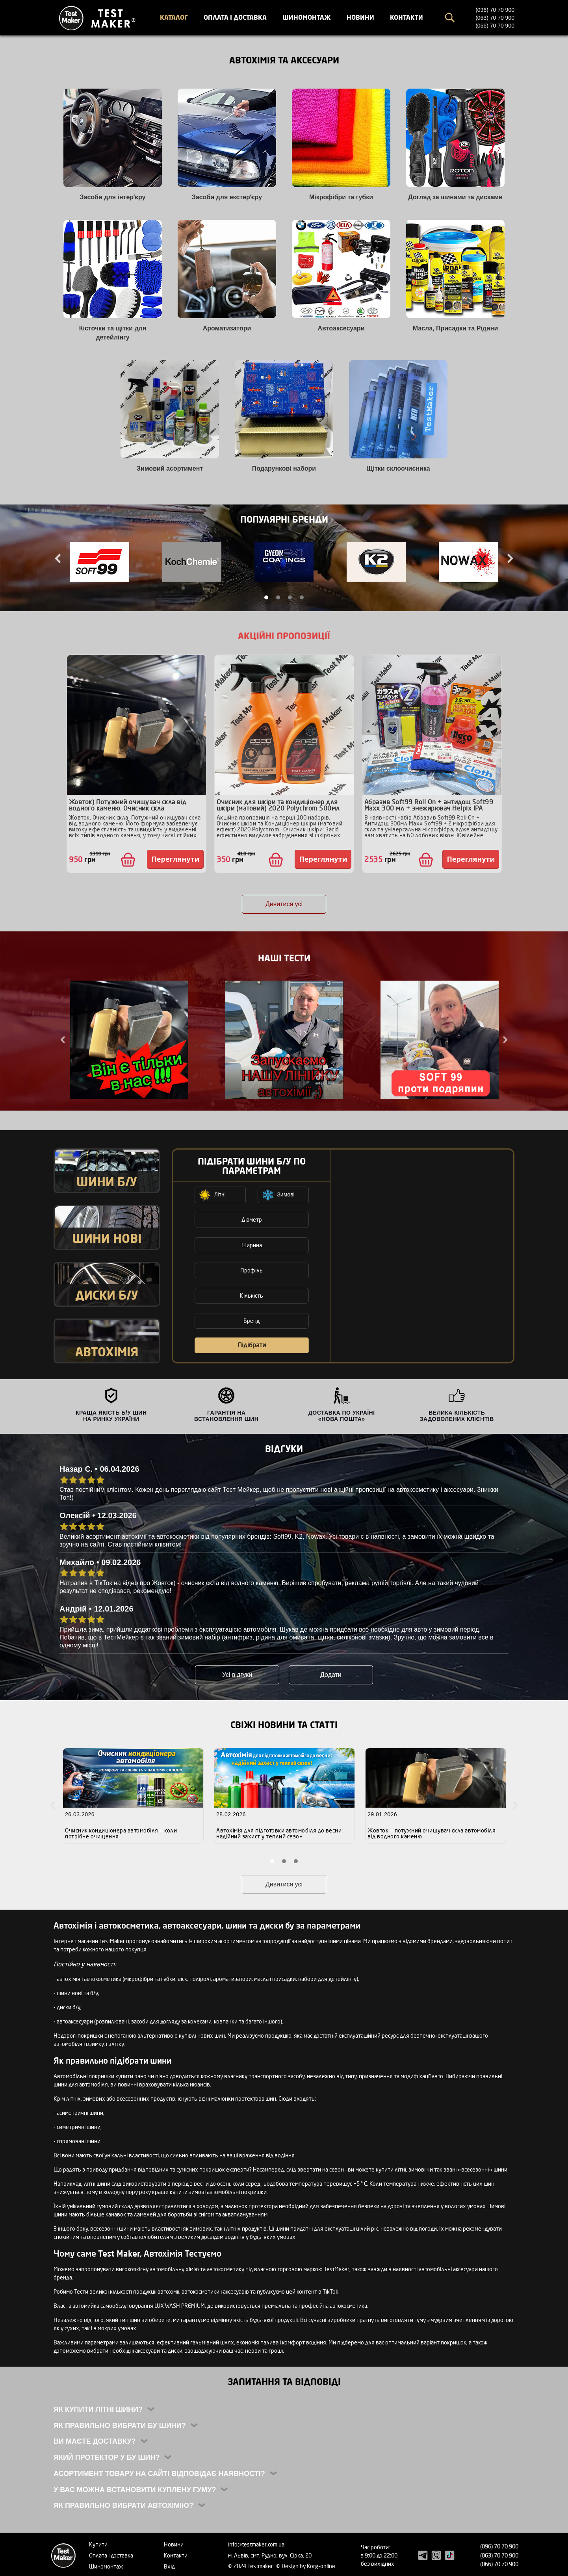  What do you see at coordinates (237, 1674) in the screenshot?
I see `Усі відгуки` at bounding box center [237, 1674].